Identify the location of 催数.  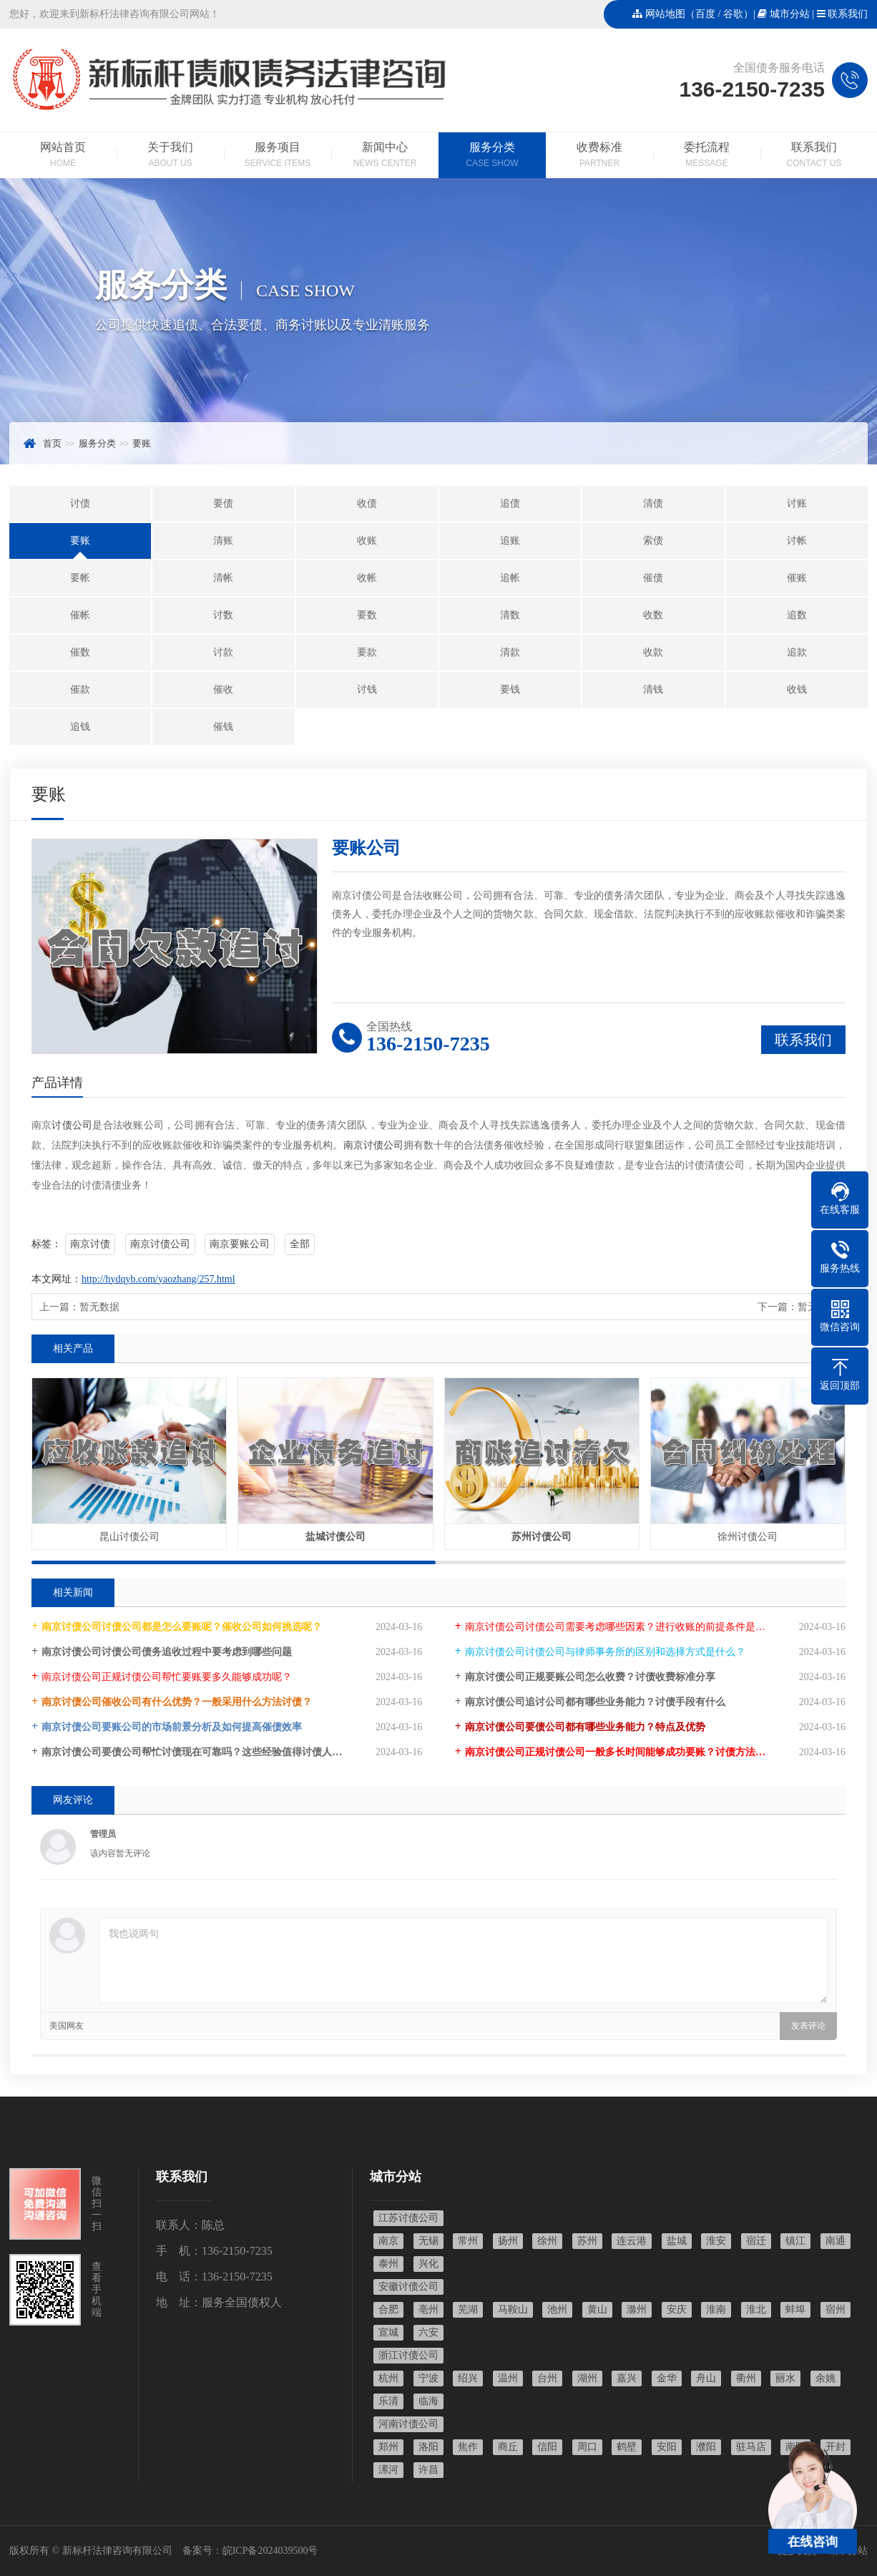
(80, 652).